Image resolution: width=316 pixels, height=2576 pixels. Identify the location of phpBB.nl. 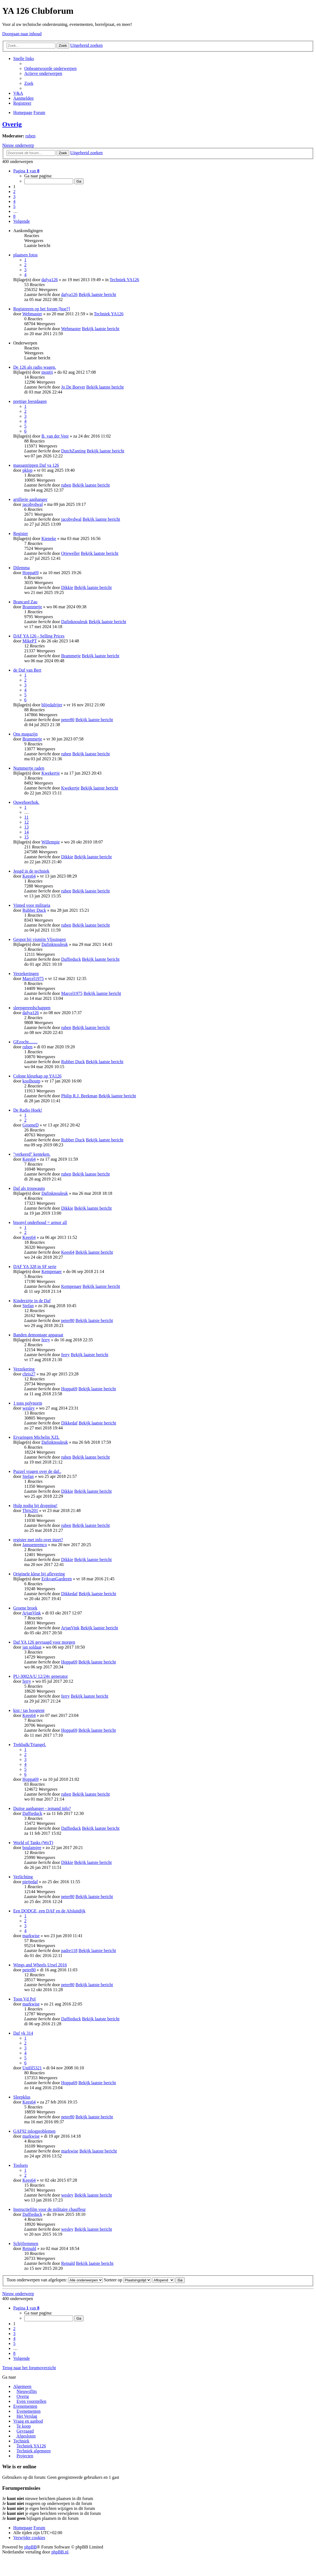
(59, 2552).